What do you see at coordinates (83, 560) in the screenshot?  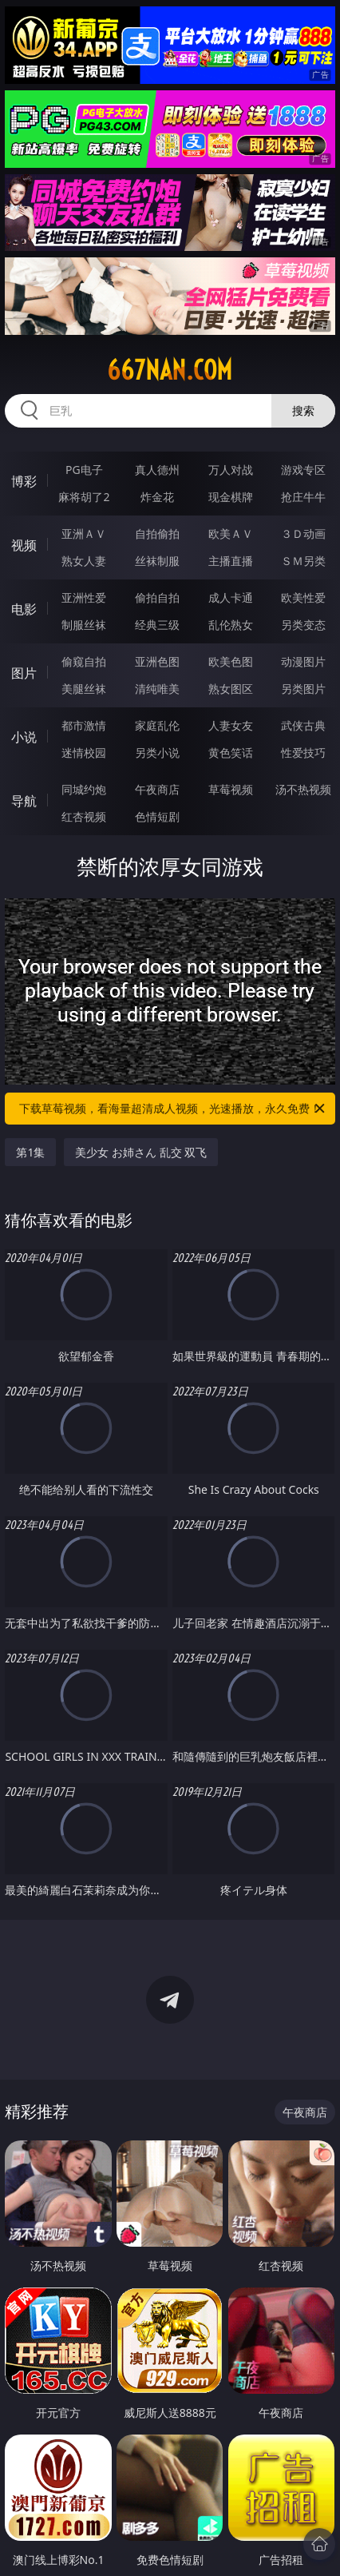 I see `熟女人妻` at bounding box center [83, 560].